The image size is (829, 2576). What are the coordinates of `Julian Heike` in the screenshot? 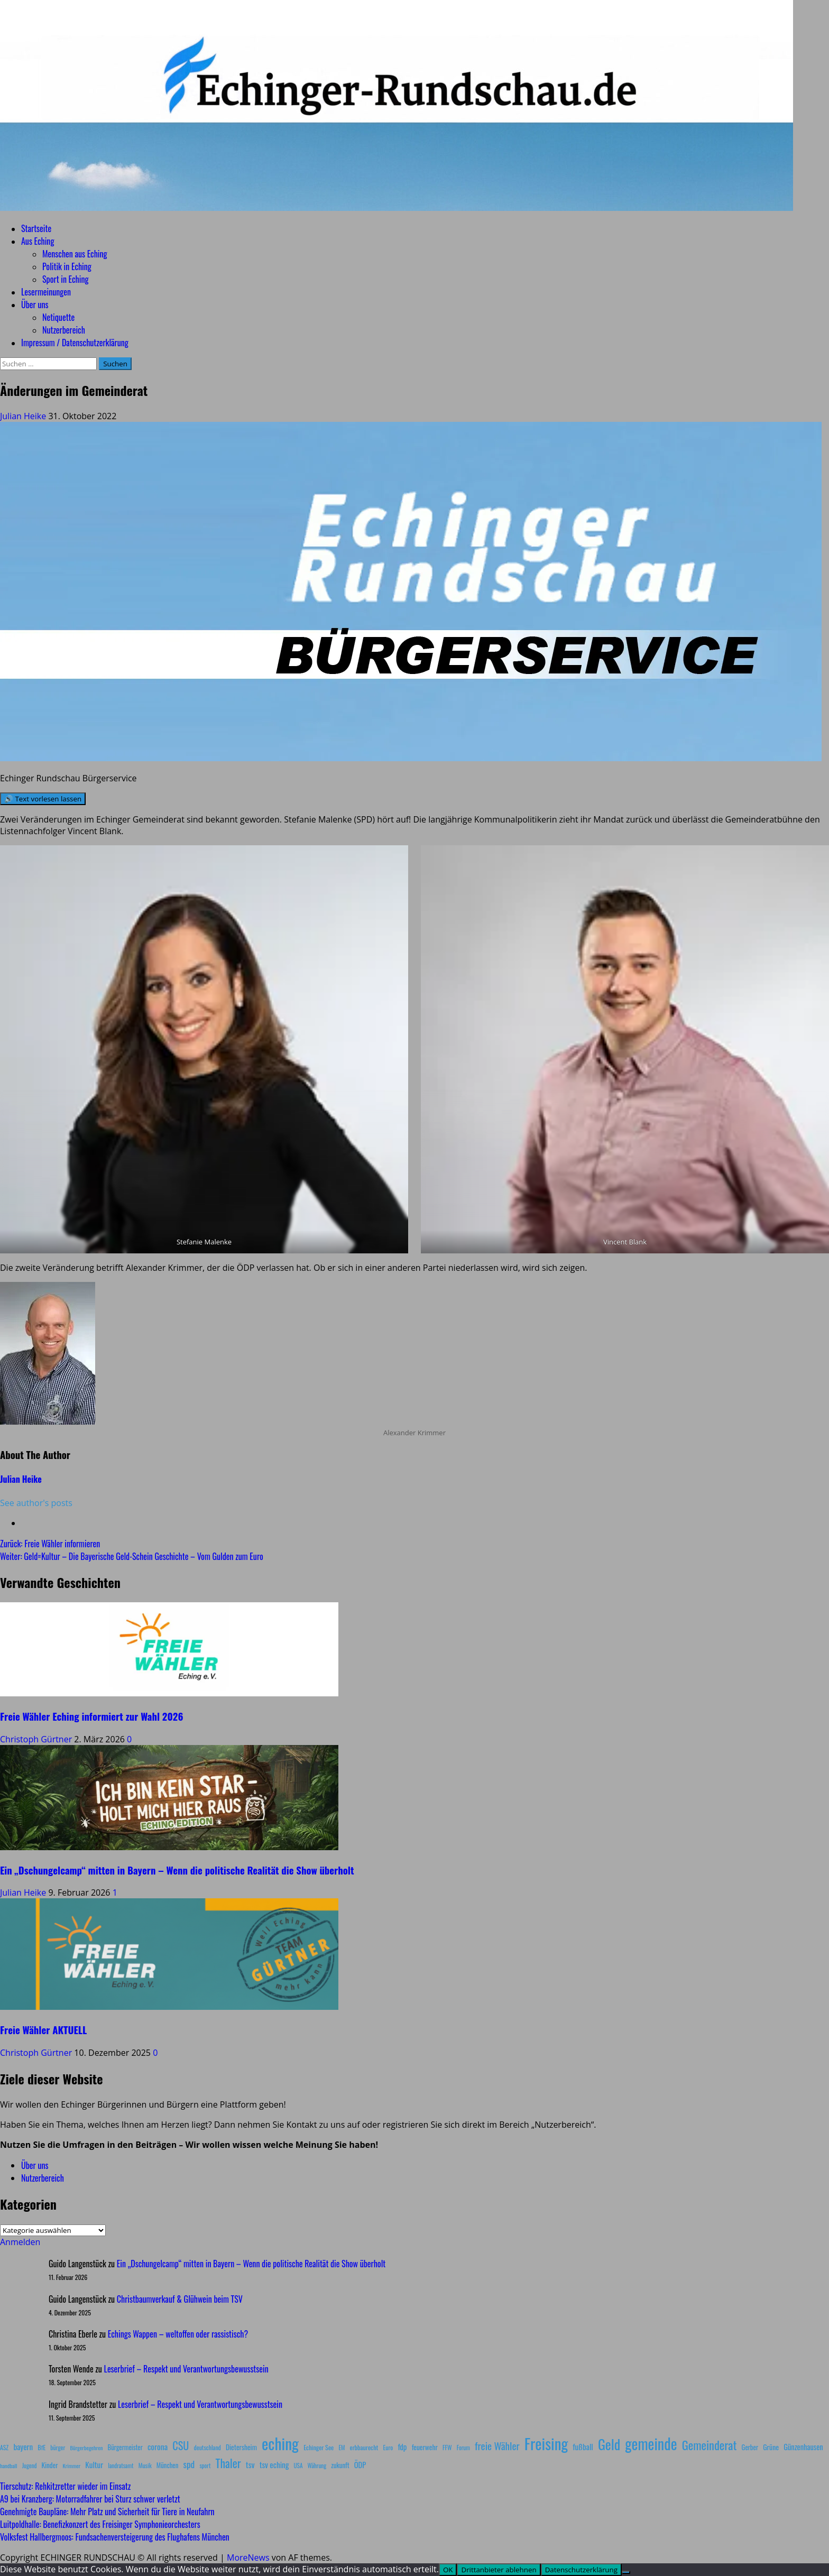 It's located at (24, 416).